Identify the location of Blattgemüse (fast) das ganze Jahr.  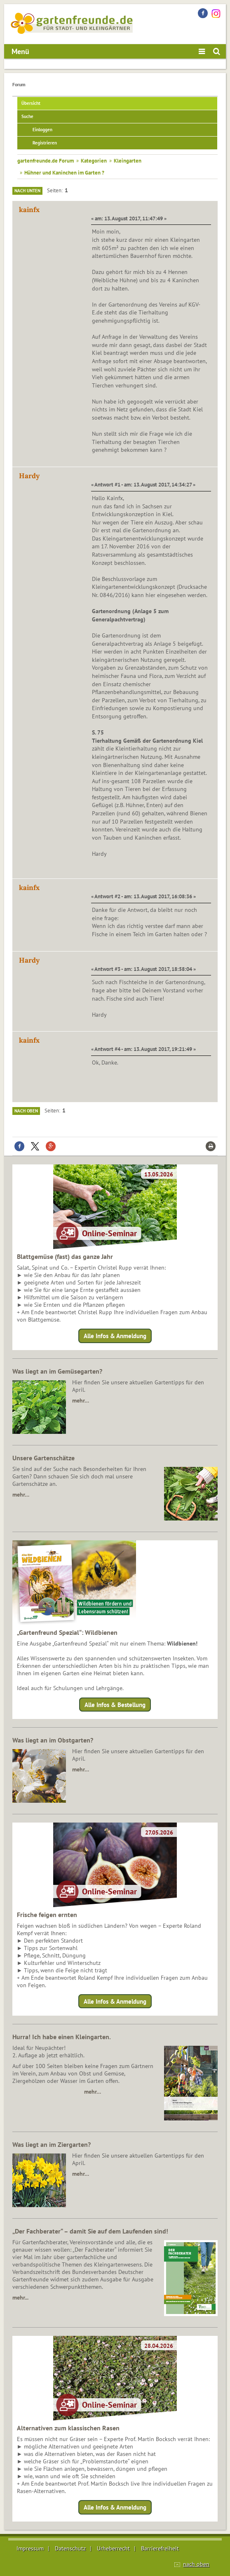
(65, 1256).